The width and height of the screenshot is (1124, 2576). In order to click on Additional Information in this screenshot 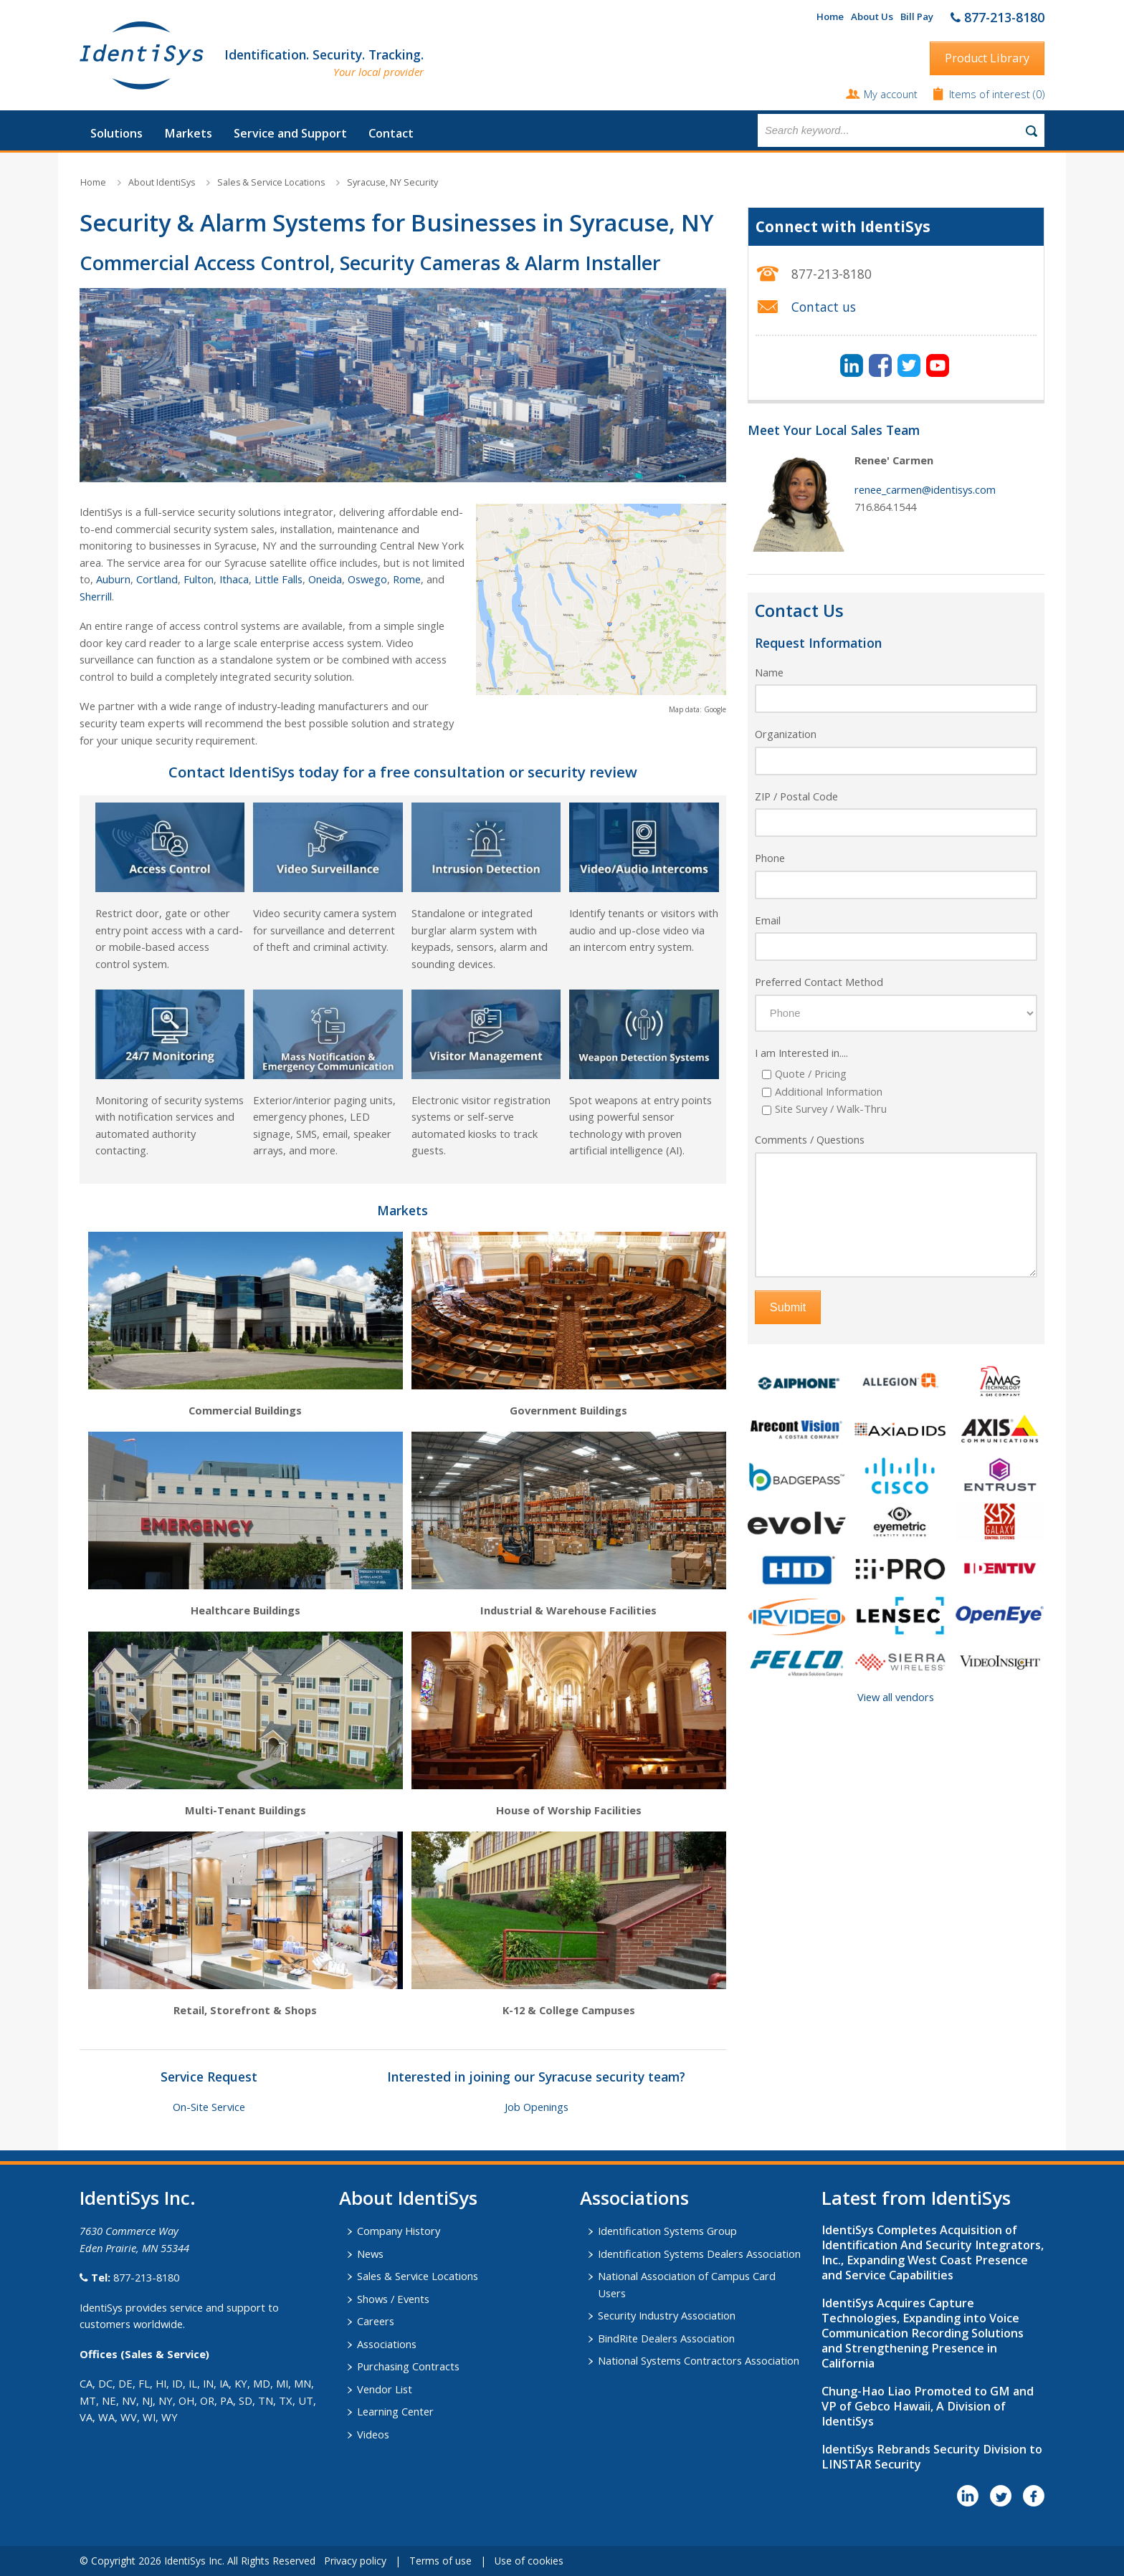, I will do `click(828, 1091)`.